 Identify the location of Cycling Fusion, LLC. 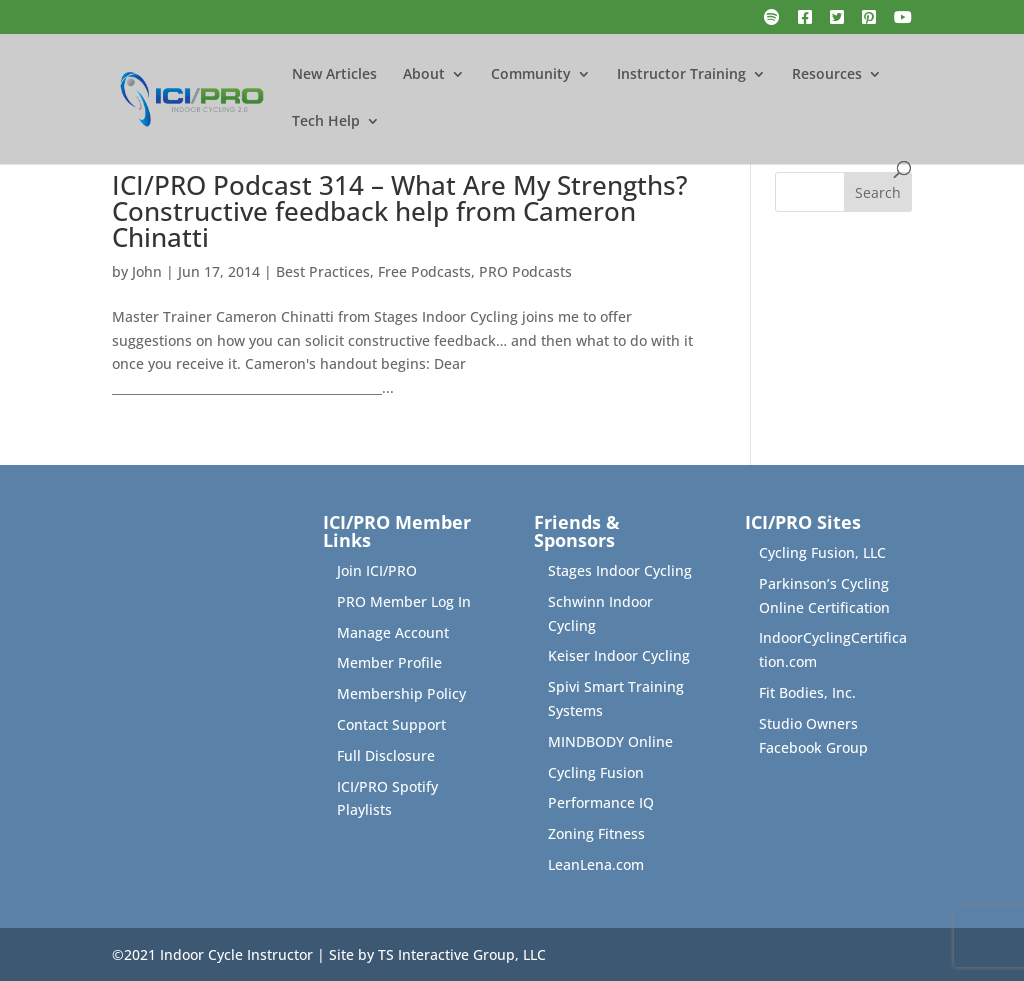
(822, 552).